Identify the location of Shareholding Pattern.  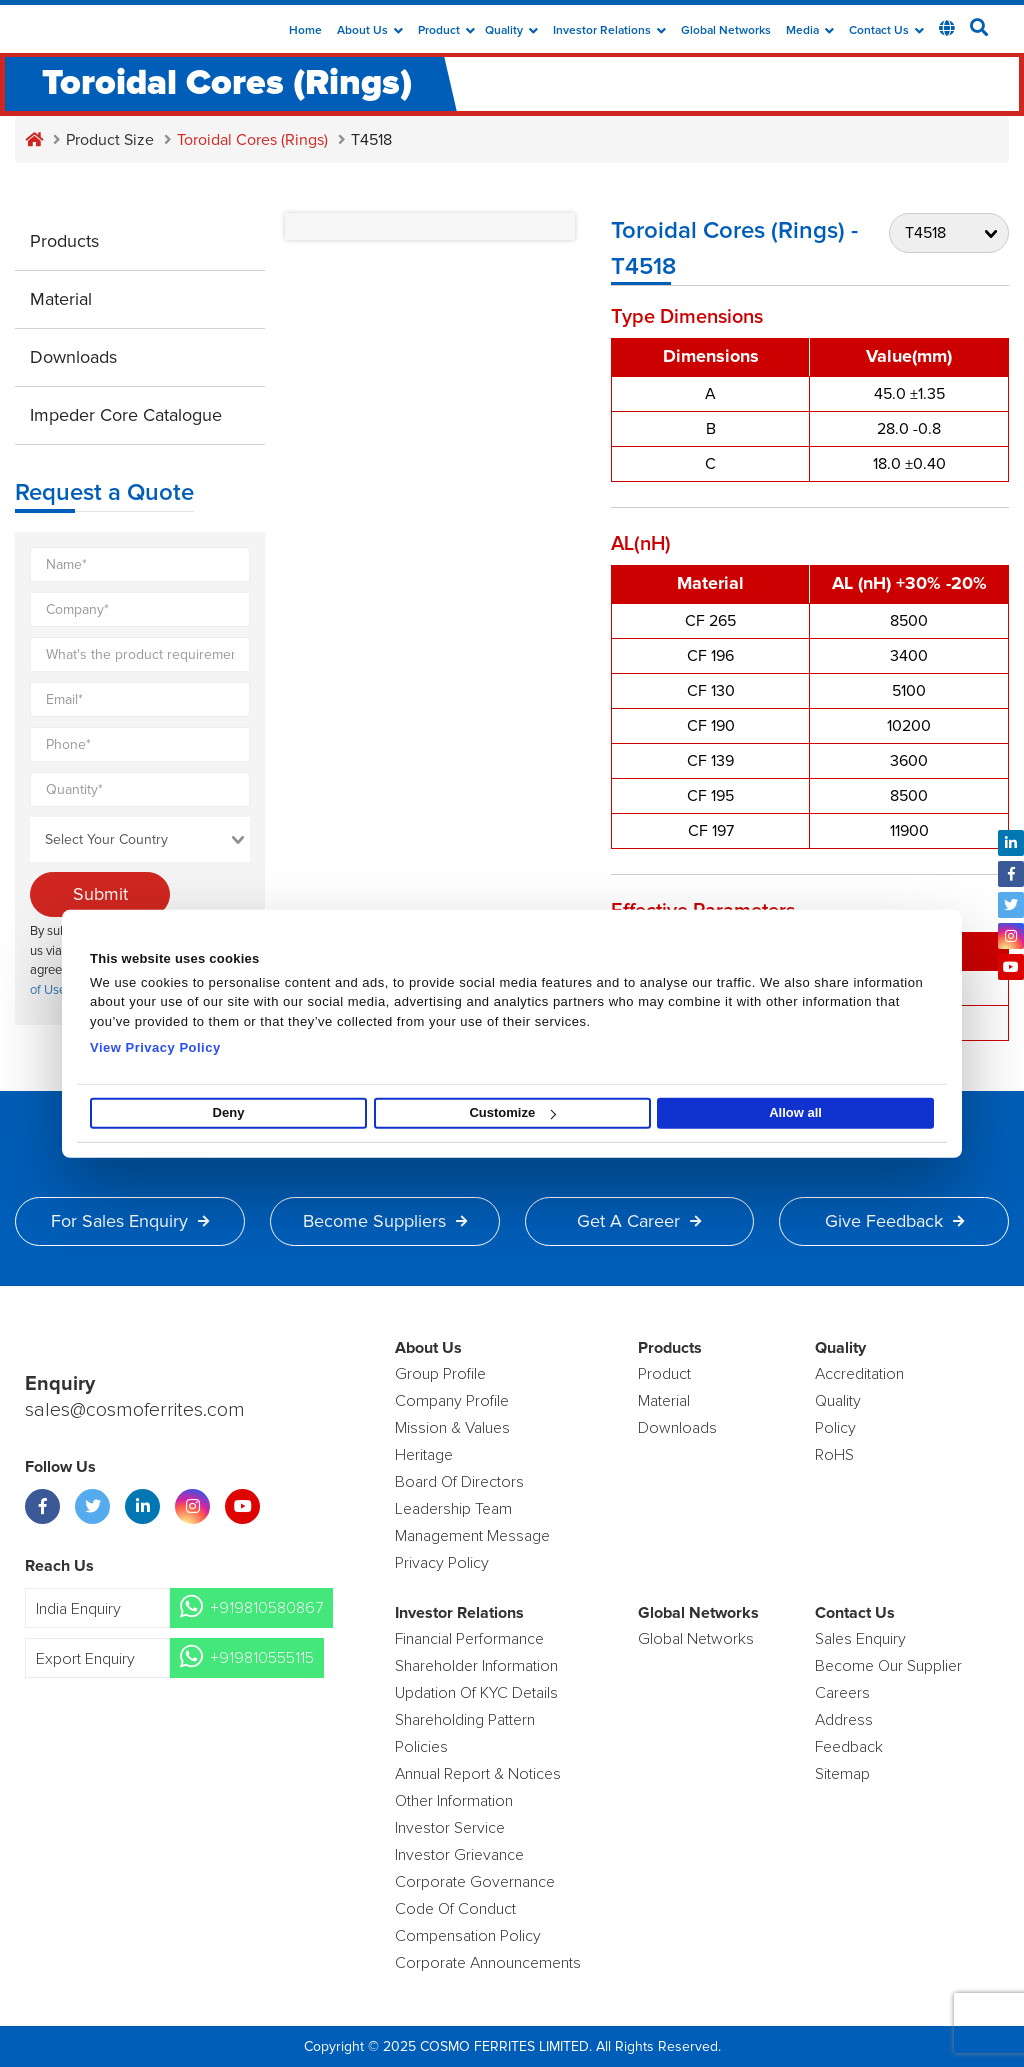
(465, 1720).